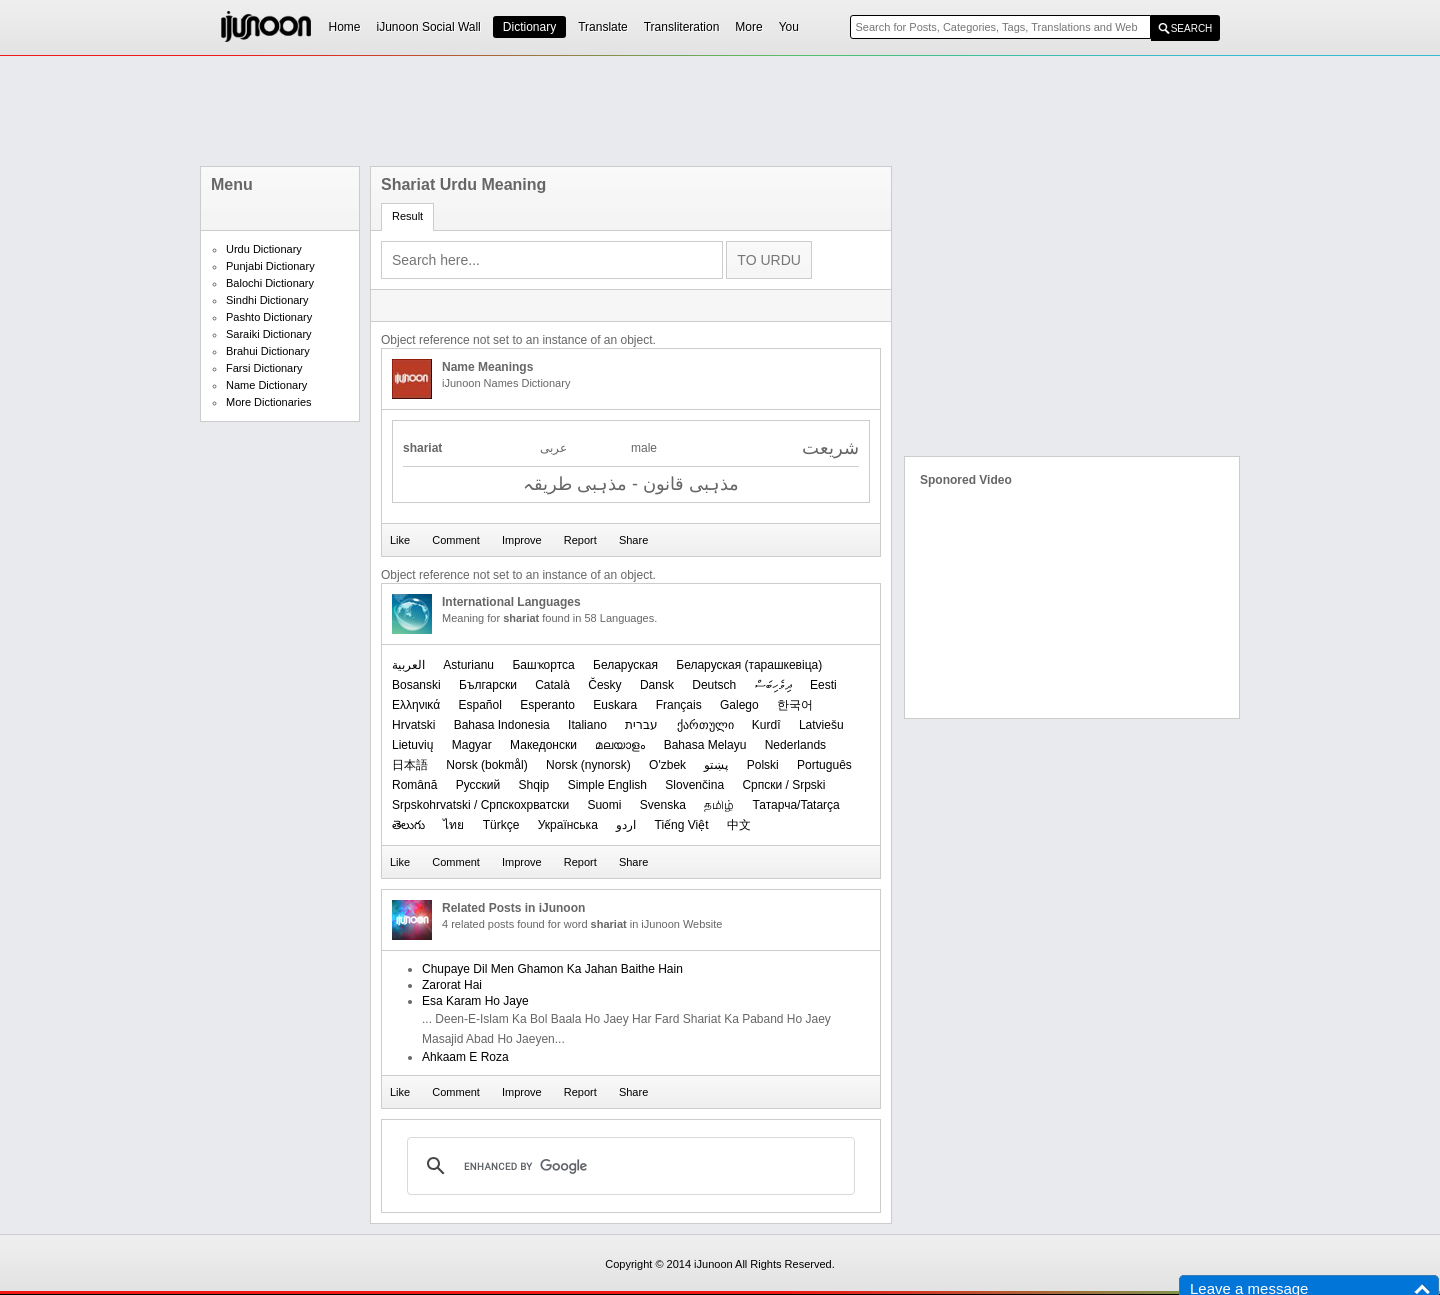  Describe the element at coordinates (534, 785) in the screenshot. I see `Shqip` at that location.